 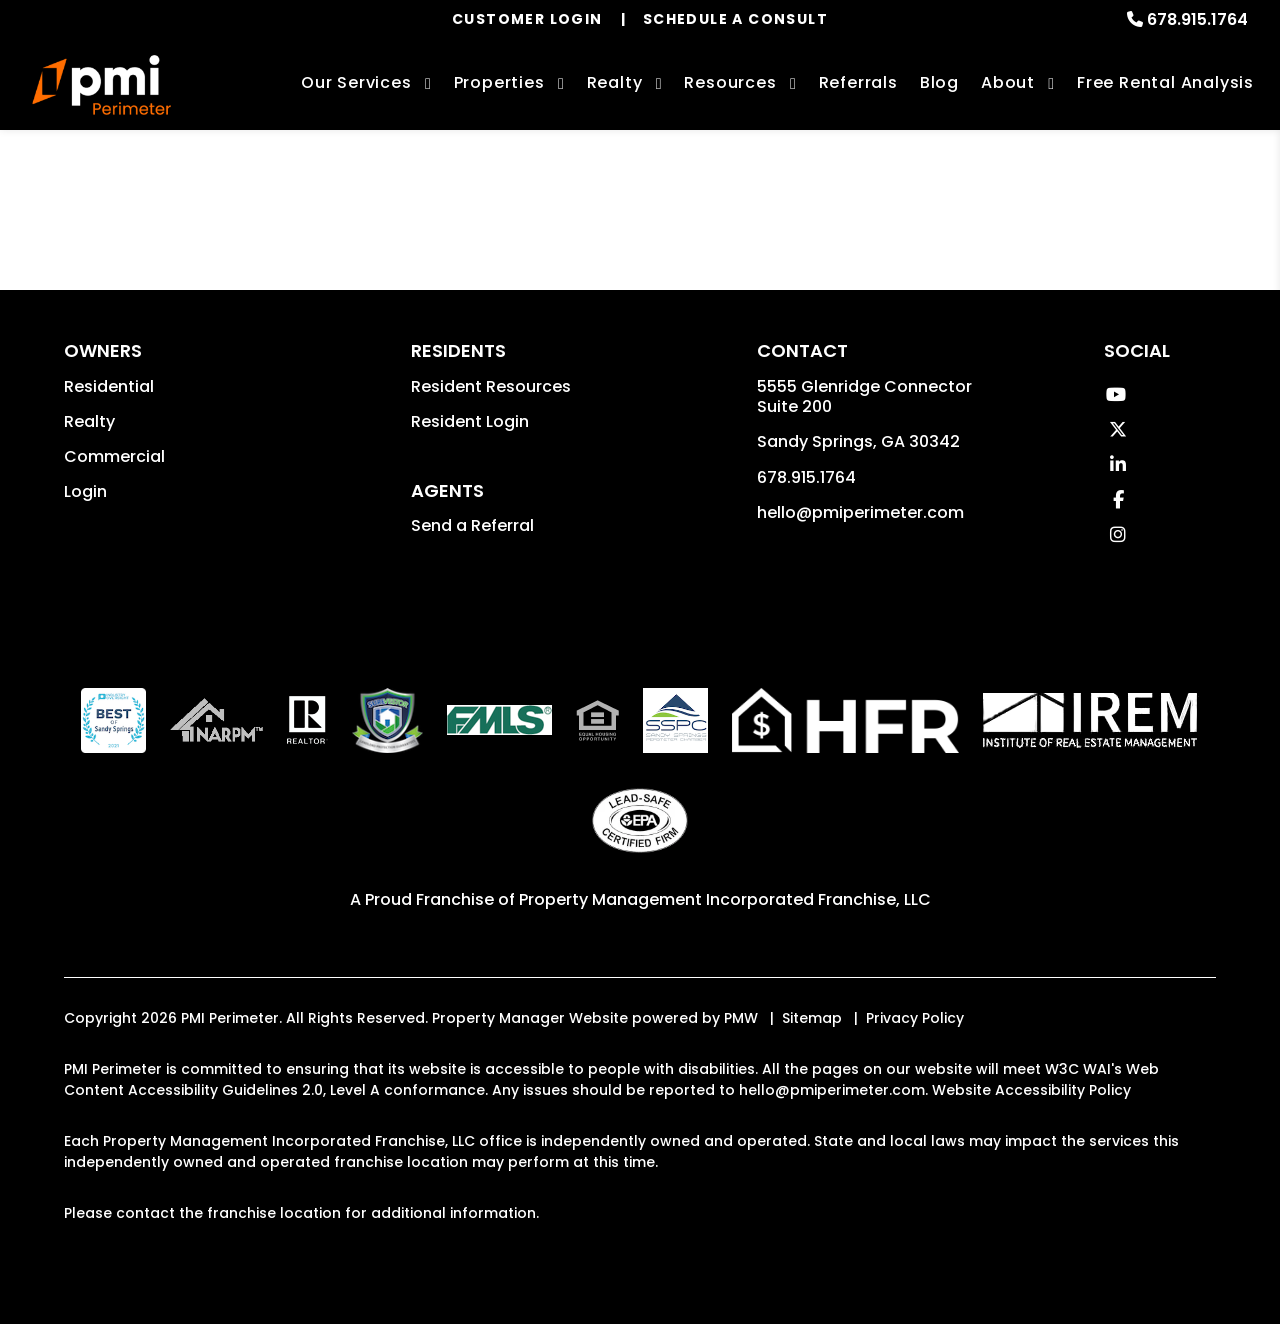 I want to click on Website Accessibility Policy, so click(x=1031, y=1090).